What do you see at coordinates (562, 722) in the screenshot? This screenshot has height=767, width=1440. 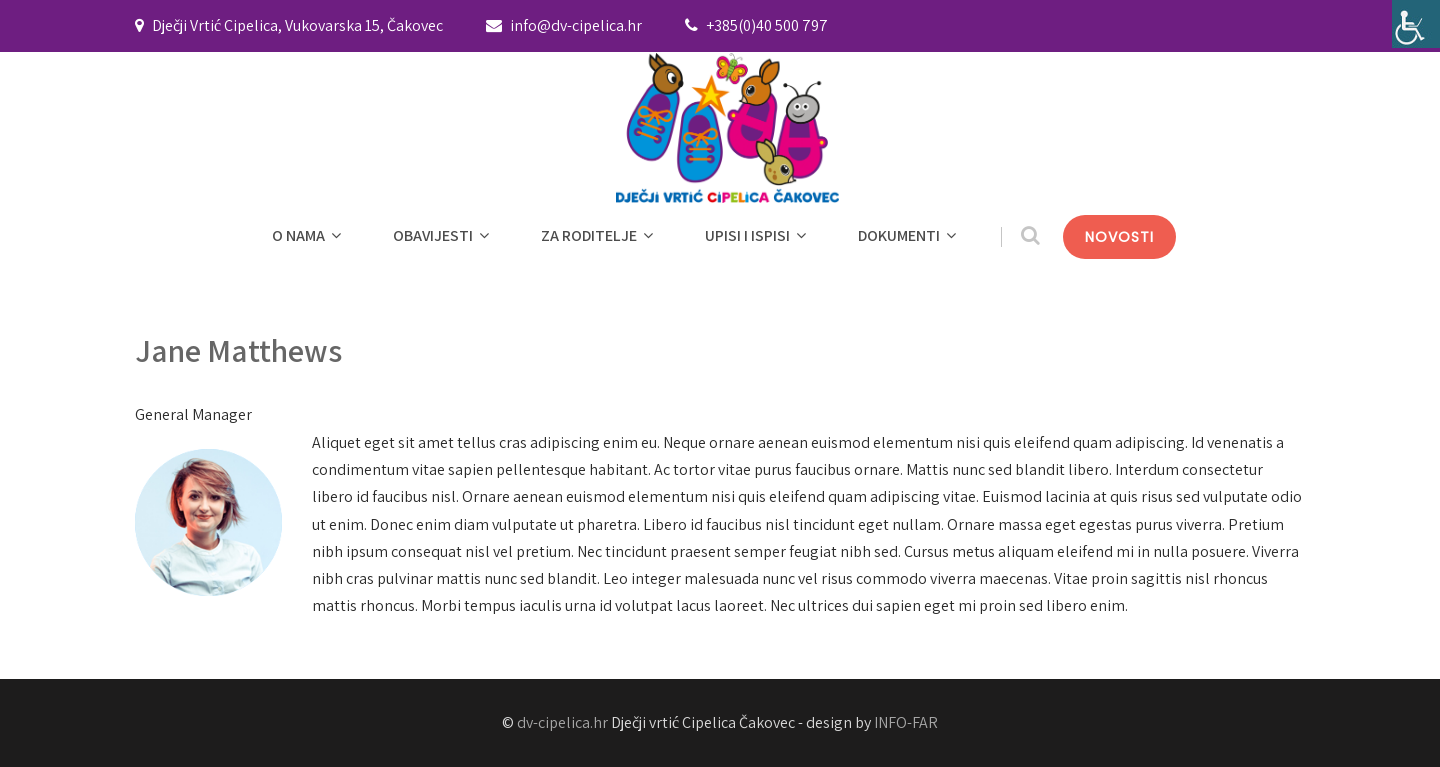 I see `dv-cipelica.hr` at bounding box center [562, 722].